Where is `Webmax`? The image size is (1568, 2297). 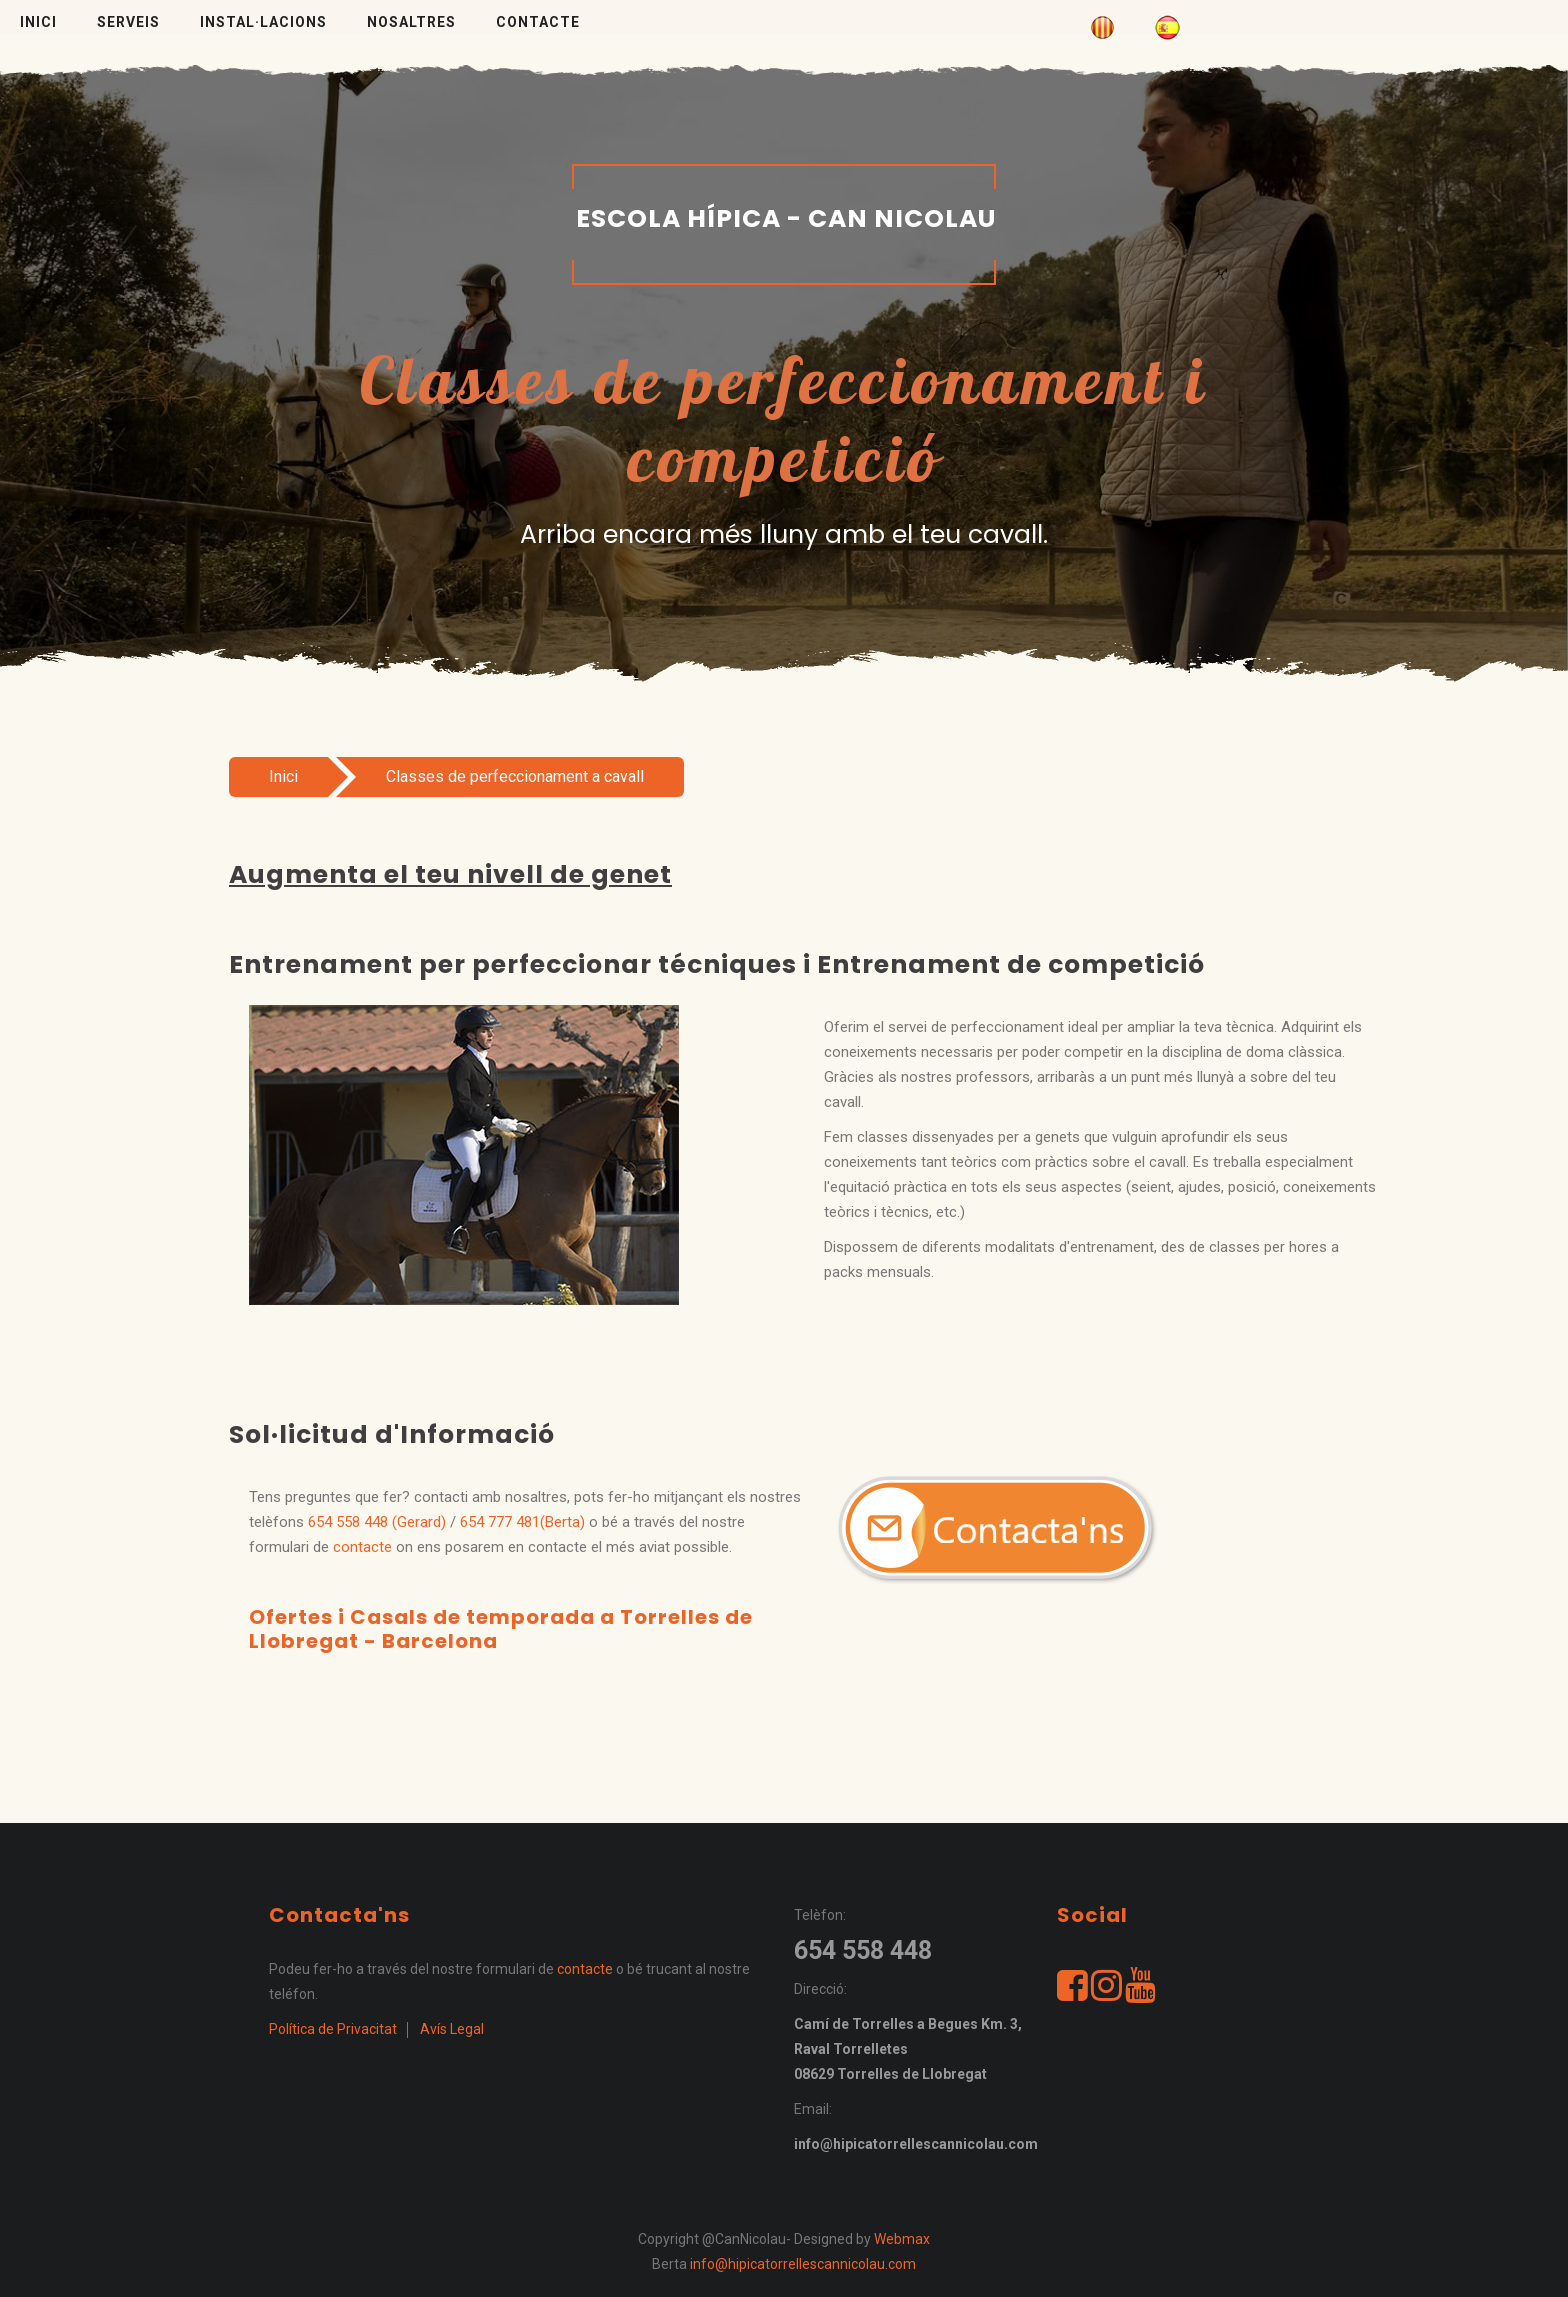
Webmax is located at coordinates (902, 2239).